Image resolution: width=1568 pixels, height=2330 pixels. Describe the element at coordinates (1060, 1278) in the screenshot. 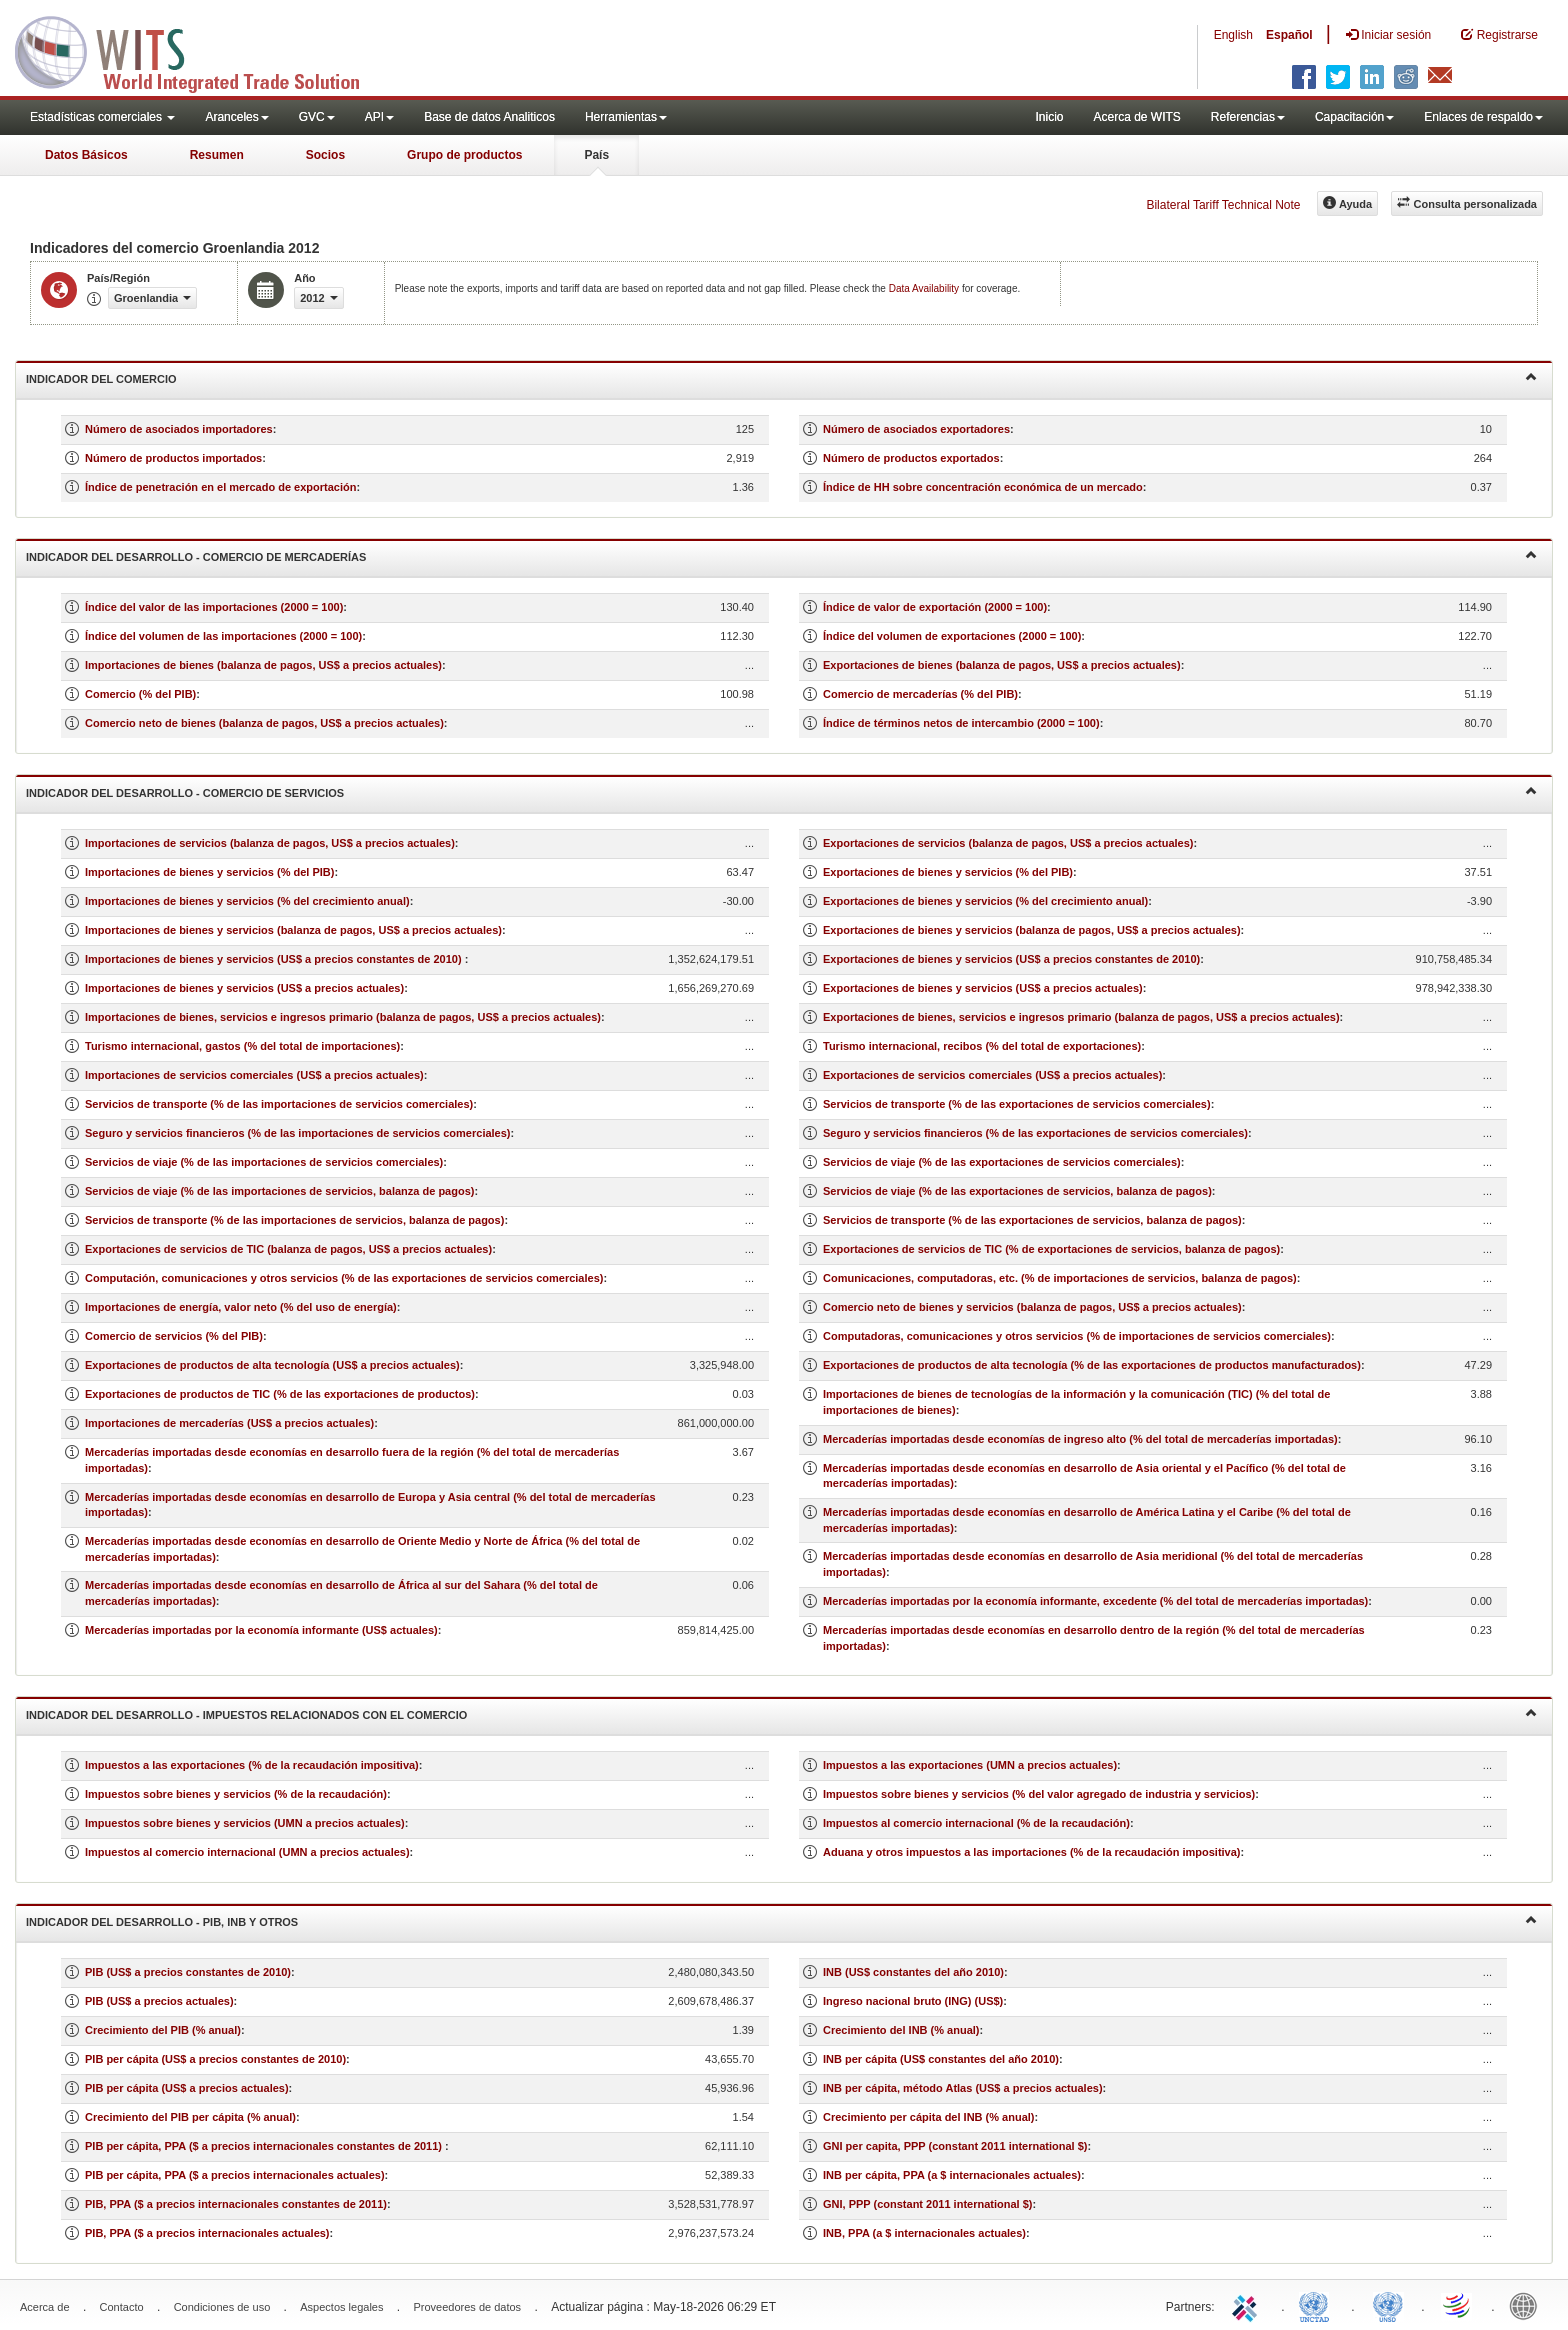

I see `Comunicaciones, computadoras, etc. (% de importaciones de servicios, balanza de pagos)` at that location.